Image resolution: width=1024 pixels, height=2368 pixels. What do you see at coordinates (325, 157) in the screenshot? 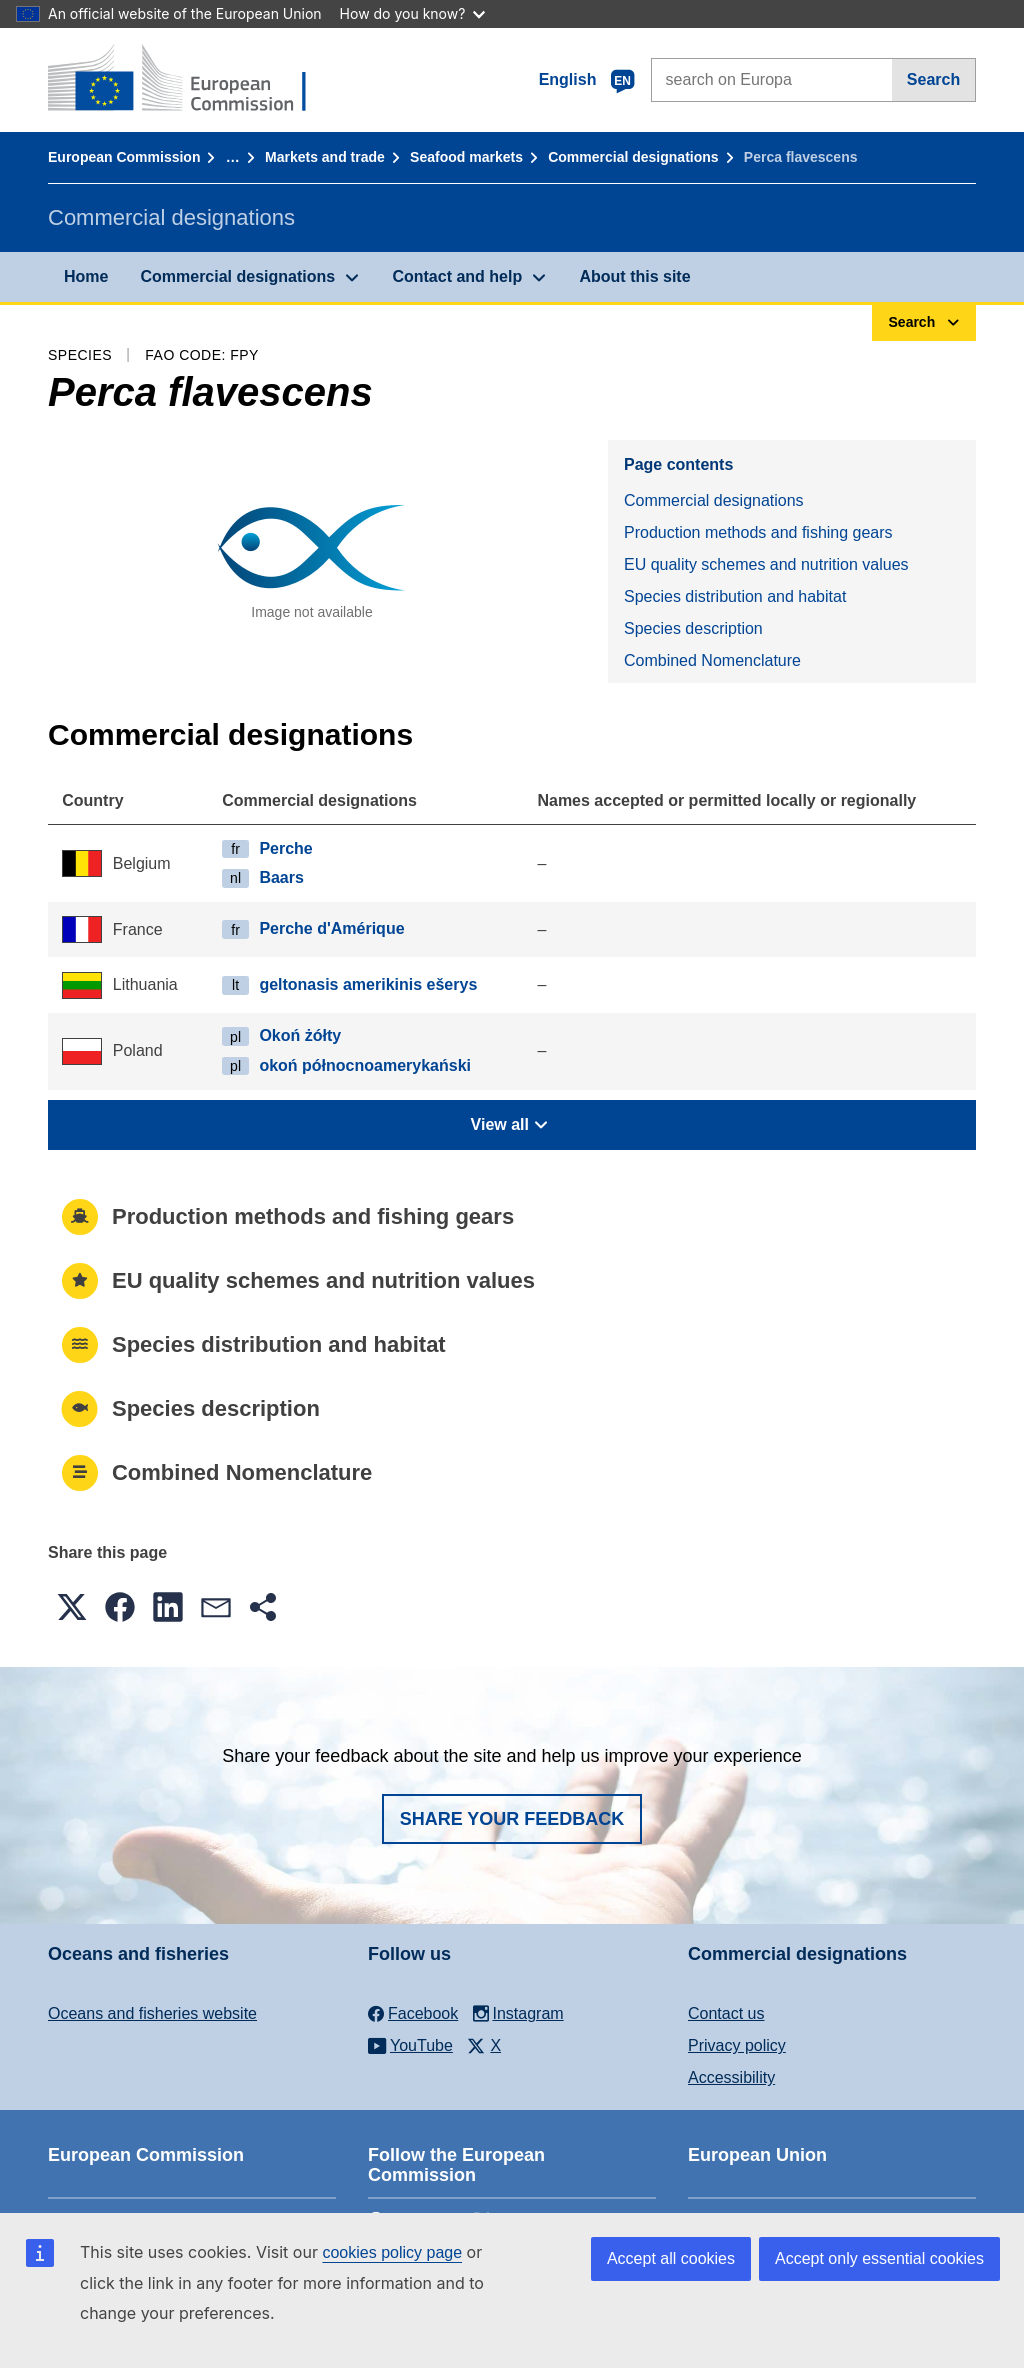
I see `Markets and trade` at bounding box center [325, 157].